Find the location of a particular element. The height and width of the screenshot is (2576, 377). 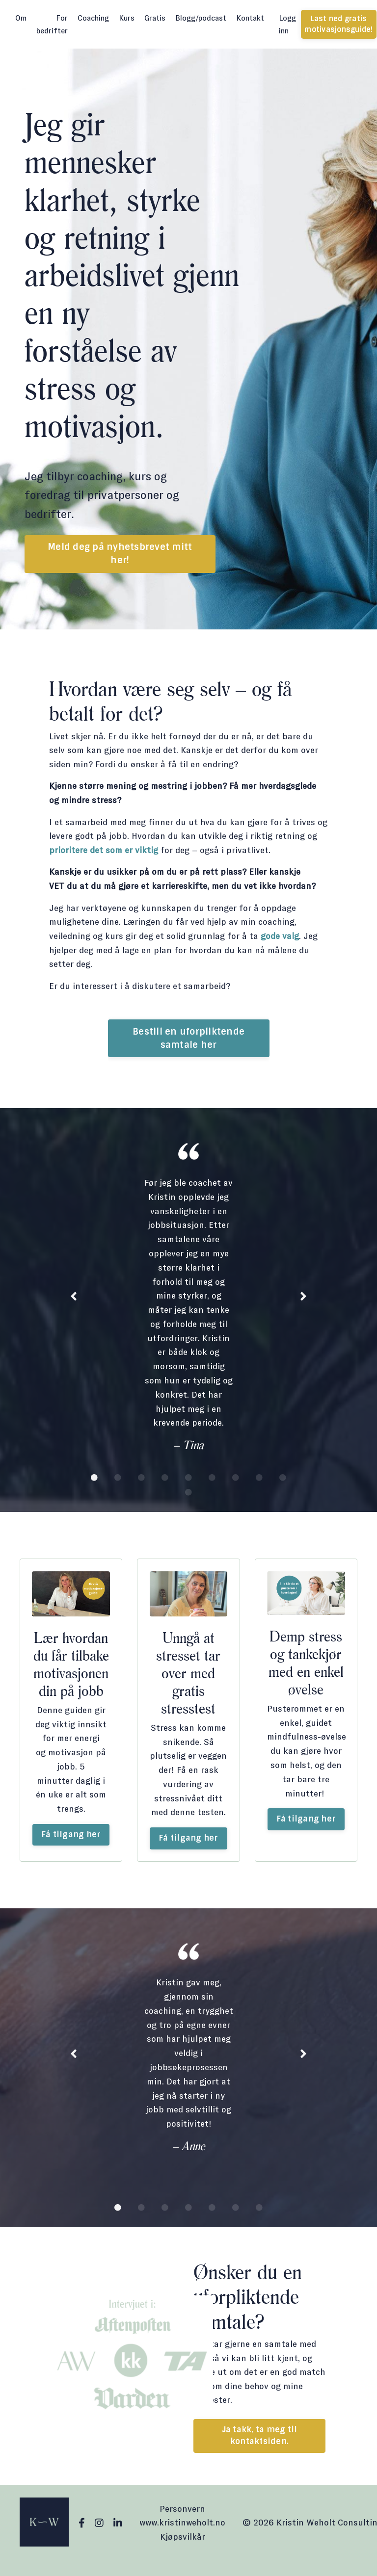

Om is located at coordinates (21, 18).